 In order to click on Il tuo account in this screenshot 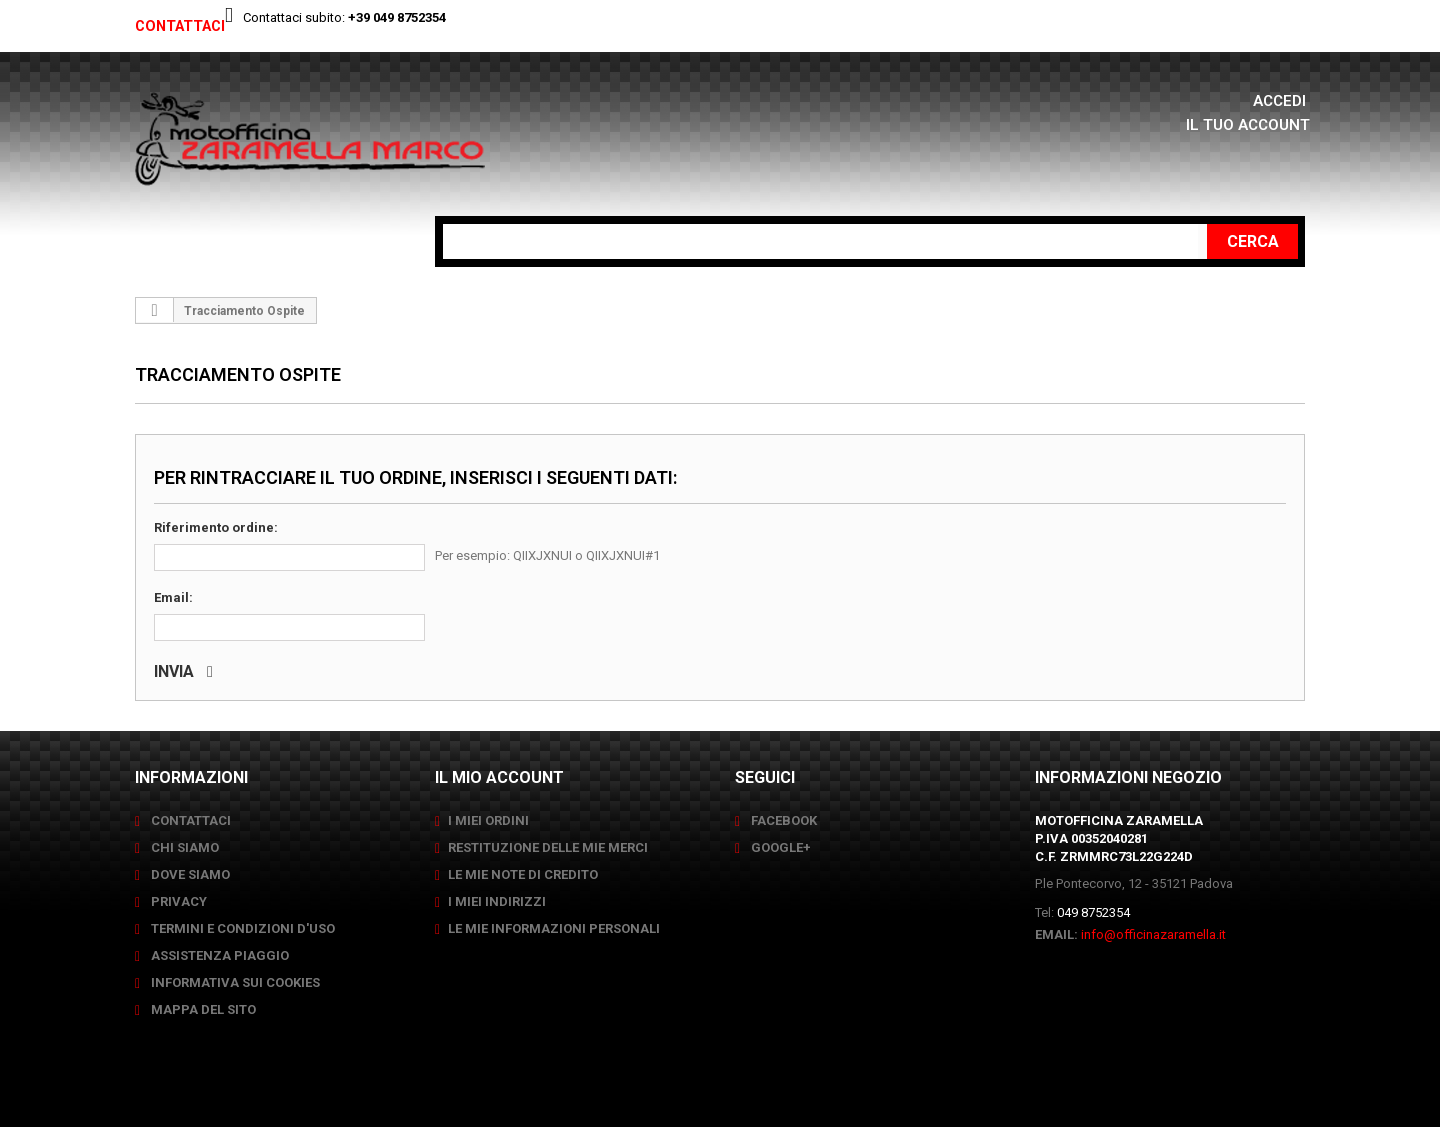, I will do `click(1246, 124)`.